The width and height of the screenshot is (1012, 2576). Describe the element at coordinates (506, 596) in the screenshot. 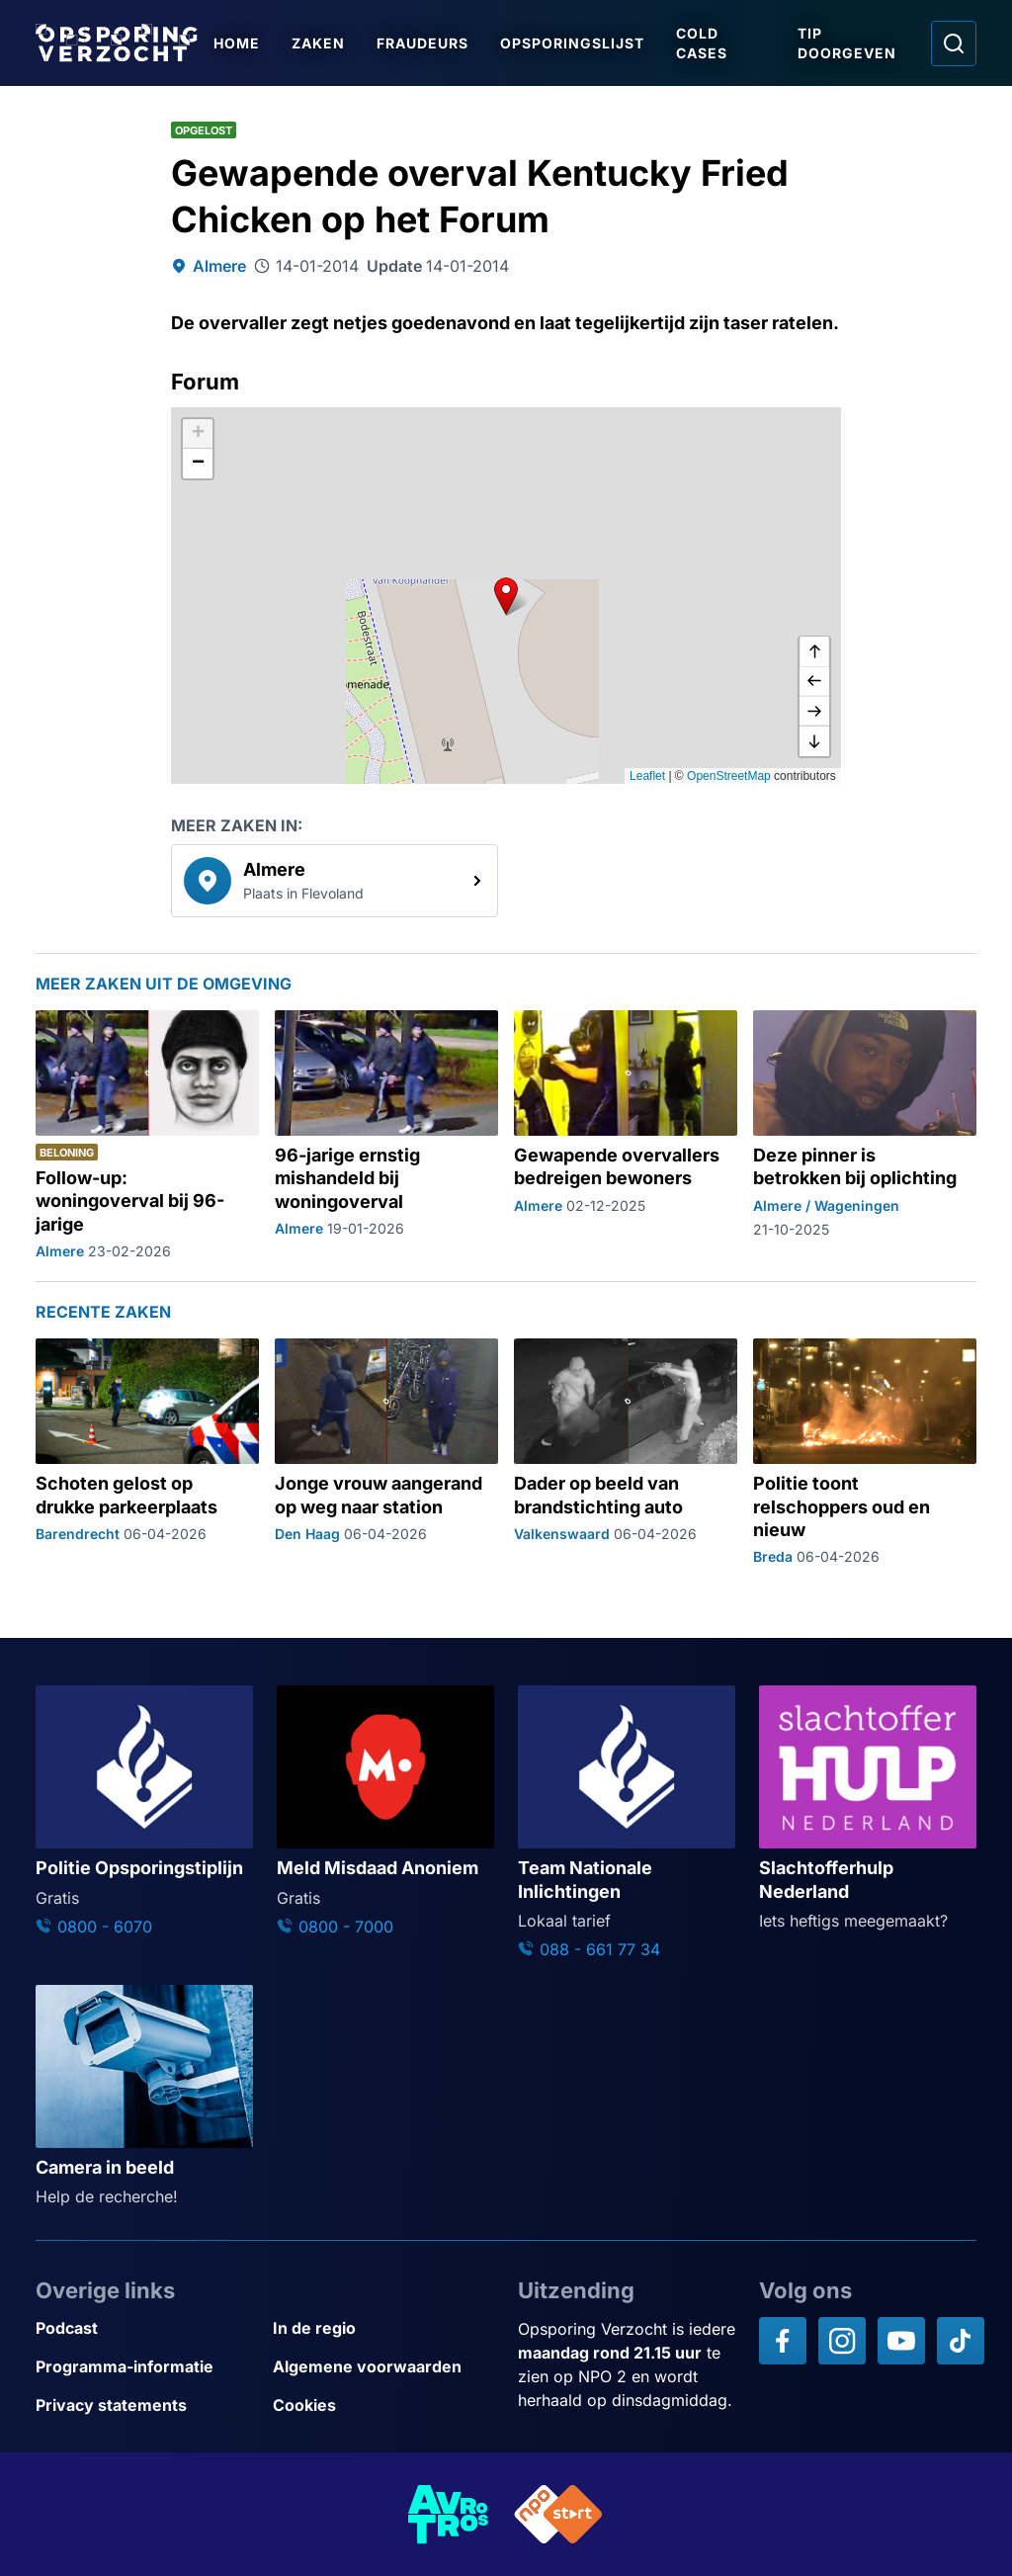

I see `[button]` at that location.